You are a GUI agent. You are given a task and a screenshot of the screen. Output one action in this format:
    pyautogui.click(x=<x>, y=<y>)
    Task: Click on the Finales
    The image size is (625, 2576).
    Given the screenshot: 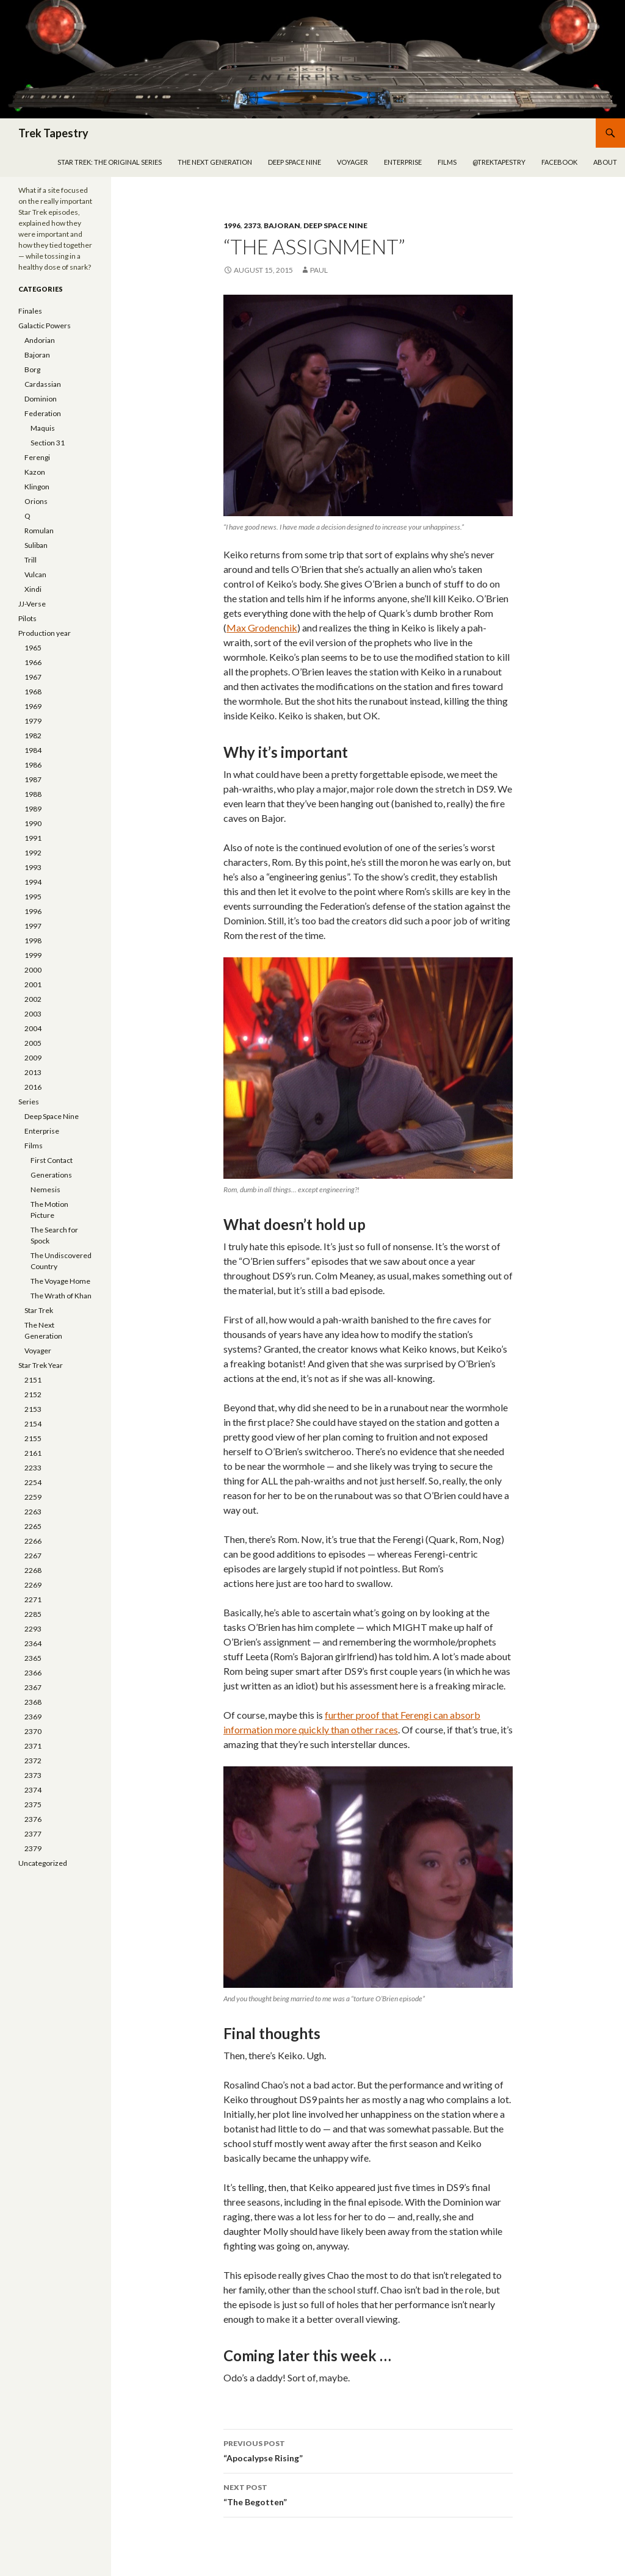 What is the action you would take?
    pyautogui.click(x=30, y=310)
    